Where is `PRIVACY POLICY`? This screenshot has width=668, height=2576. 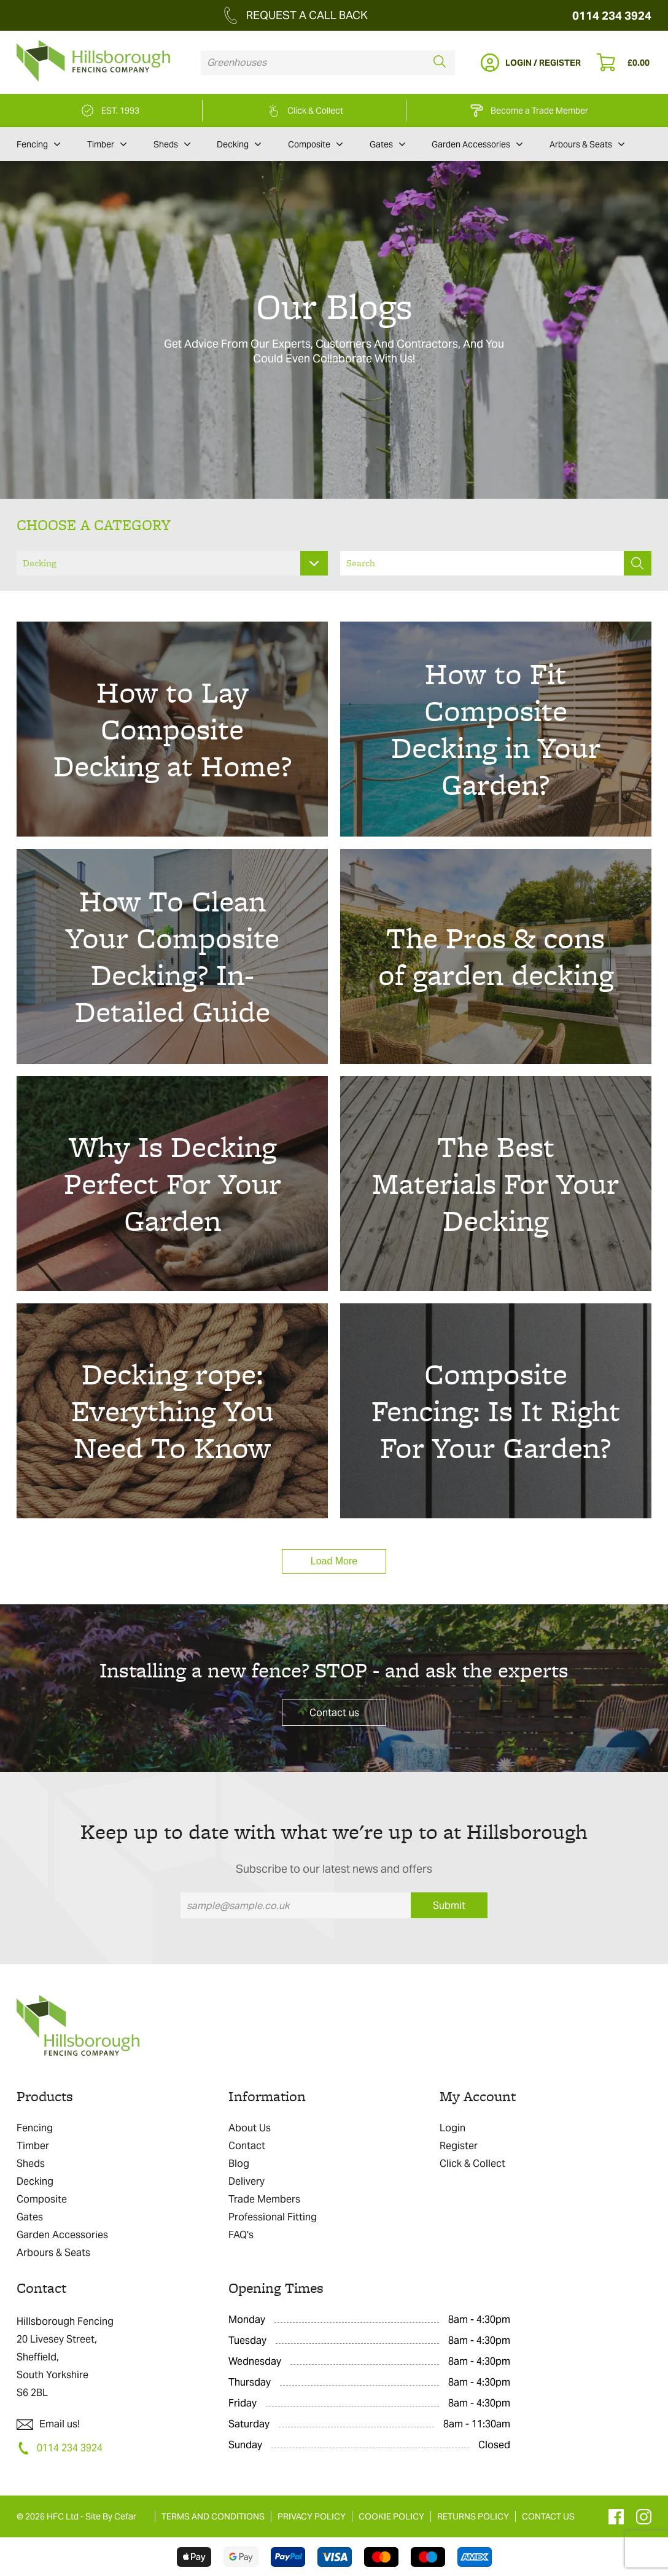 PRIVACY POLICY is located at coordinates (312, 2516).